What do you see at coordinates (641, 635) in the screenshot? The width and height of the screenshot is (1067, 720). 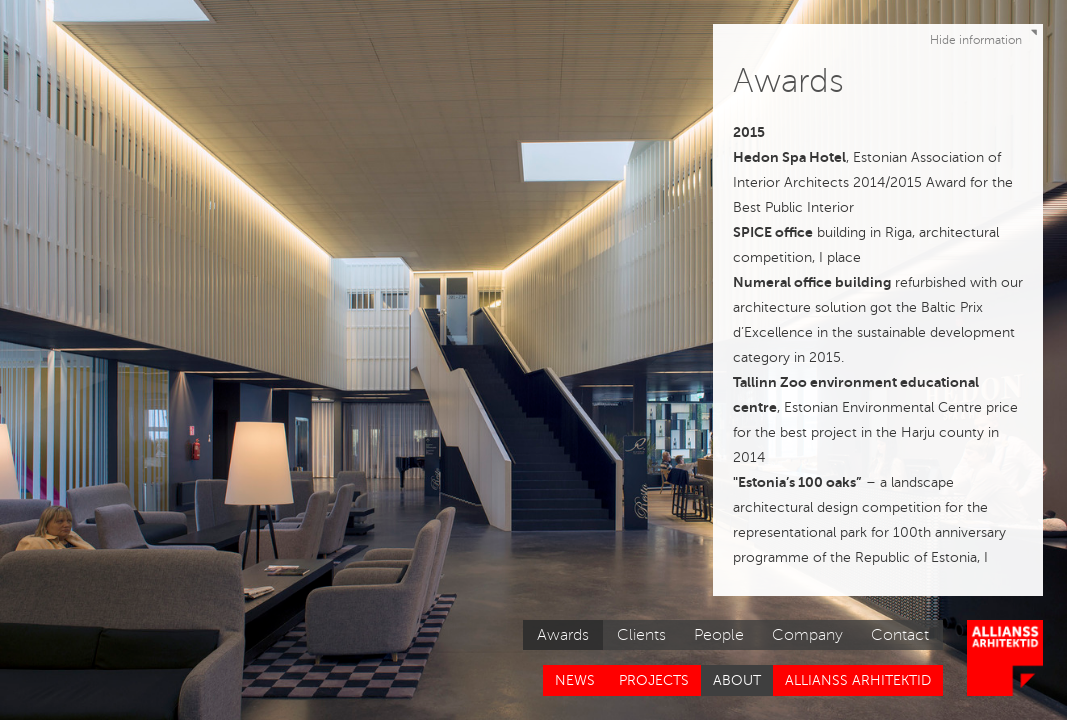 I see `Clients` at bounding box center [641, 635].